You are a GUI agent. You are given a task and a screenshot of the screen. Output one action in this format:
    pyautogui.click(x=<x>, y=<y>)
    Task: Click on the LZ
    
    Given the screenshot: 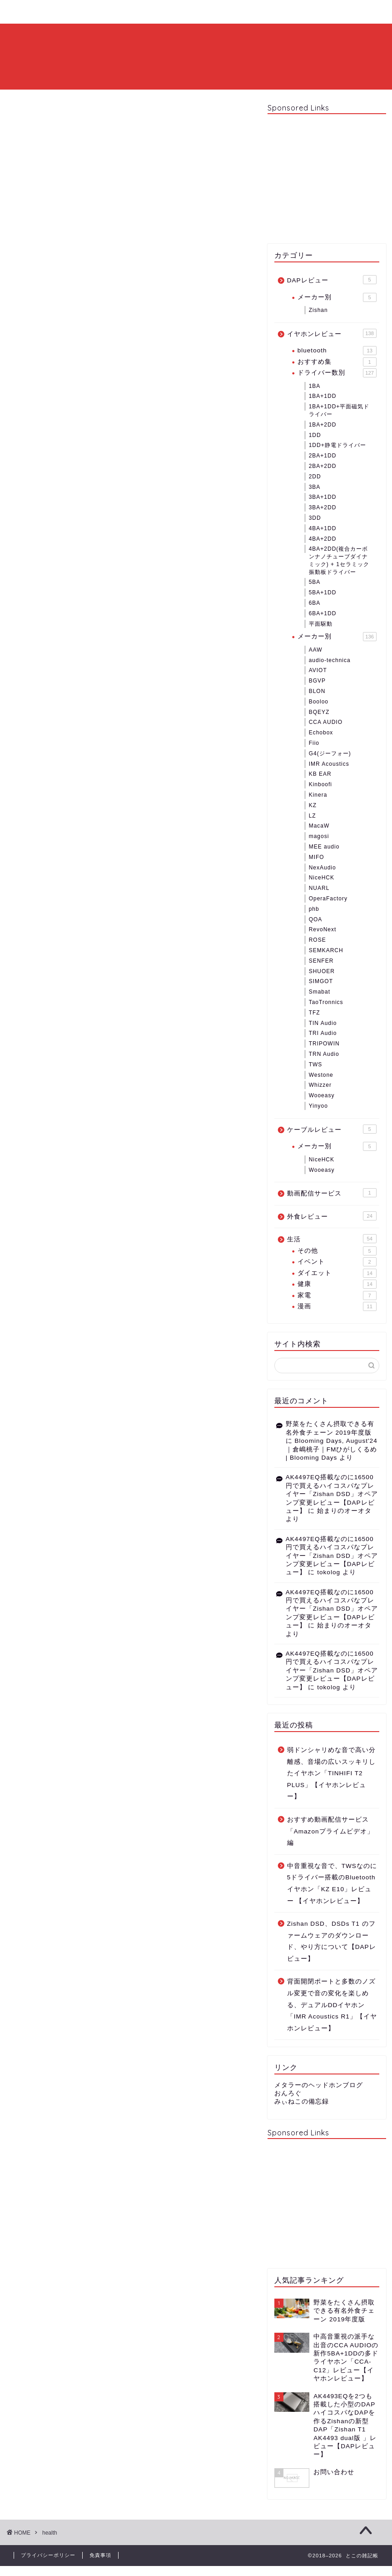 What is the action you would take?
    pyautogui.click(x=312, y=816)
    